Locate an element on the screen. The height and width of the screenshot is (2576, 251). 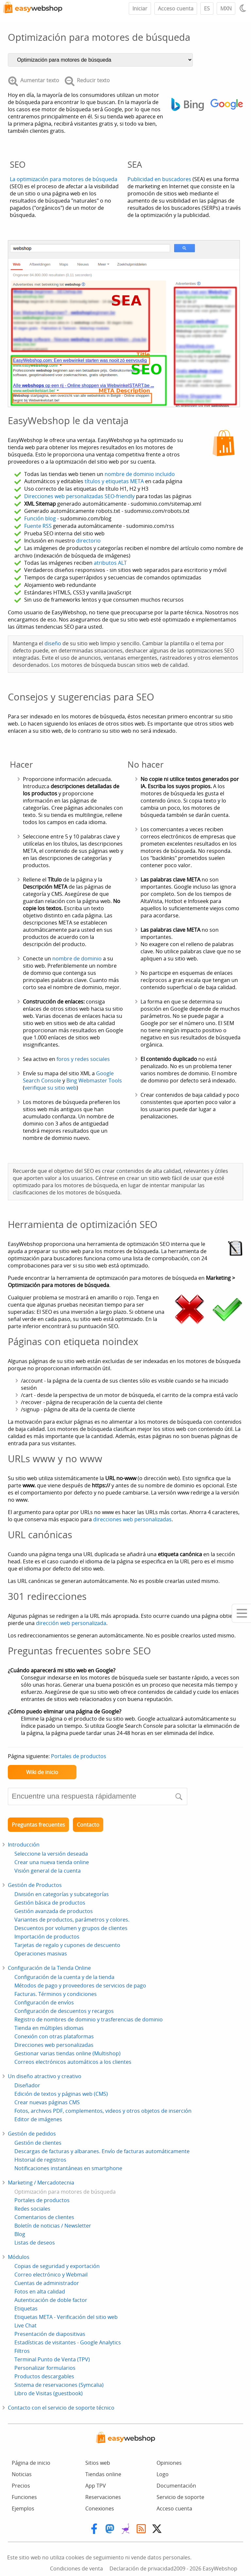
Funciones is located at coordinates (24, 2497).